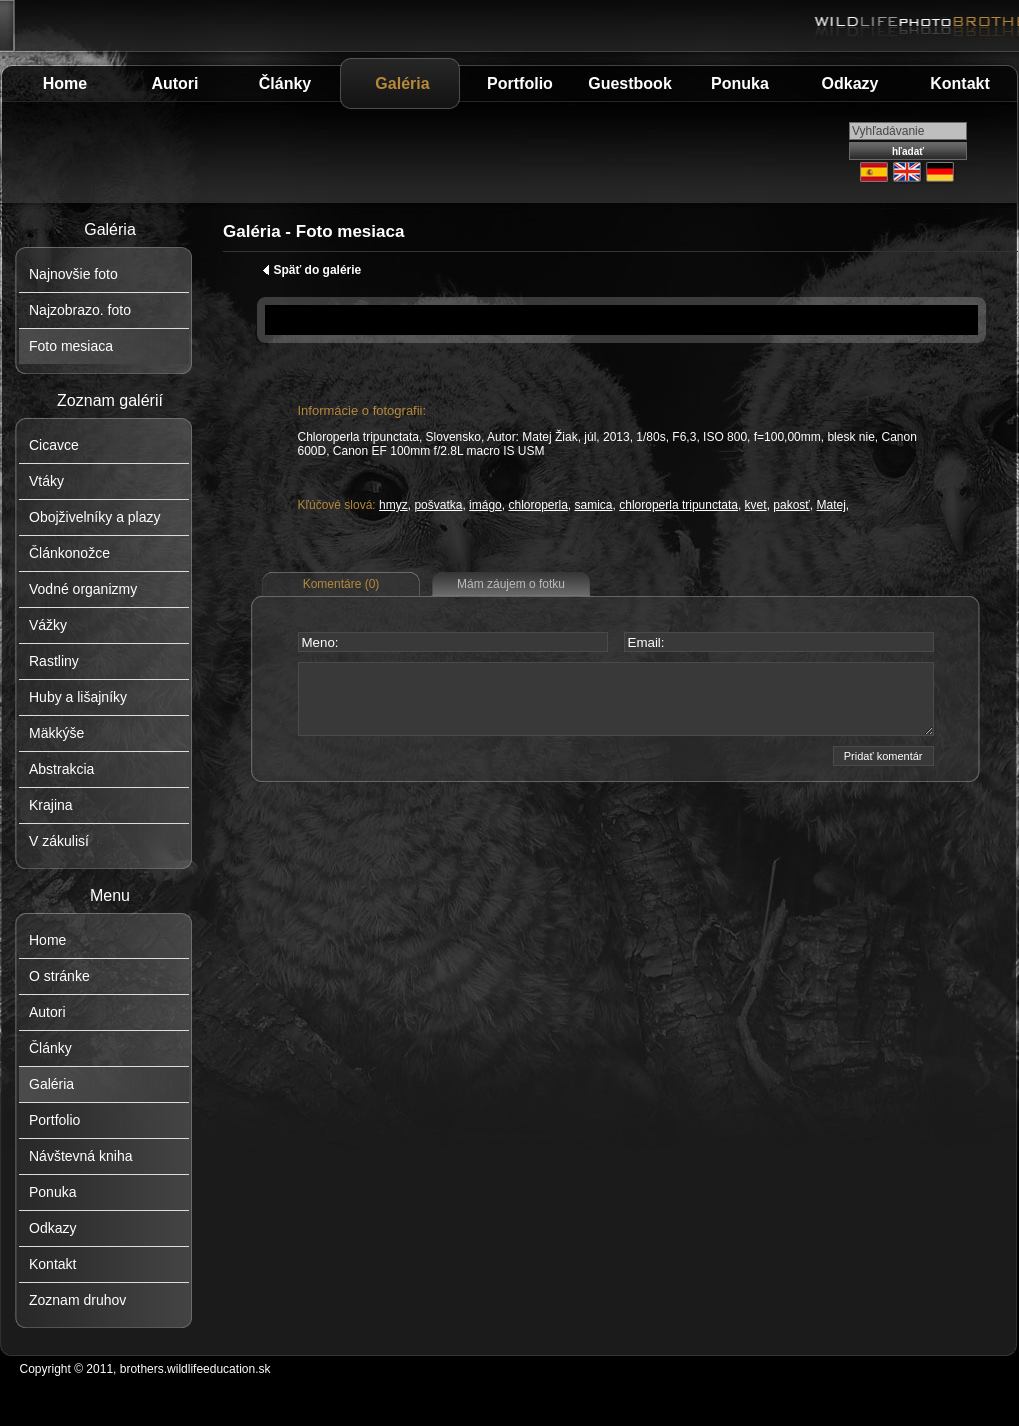 The width and height of the screenshot is (1019, 1426). I want to click on Autori, so click(174, 83).